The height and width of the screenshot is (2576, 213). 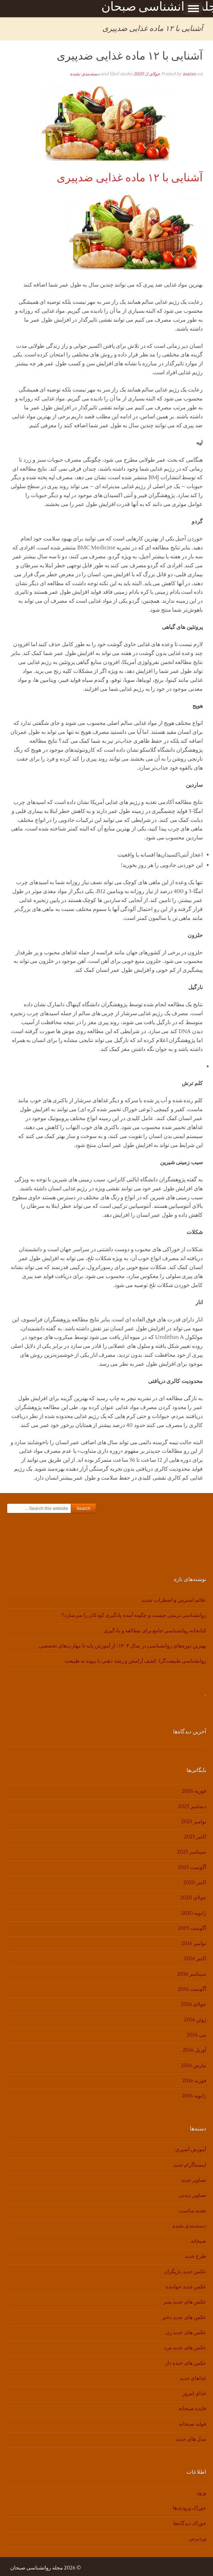 What do you see at coordinates (194, 1882) in the screenshot?
I see `اکتبر 2020` at bounding box center [194, 1882].